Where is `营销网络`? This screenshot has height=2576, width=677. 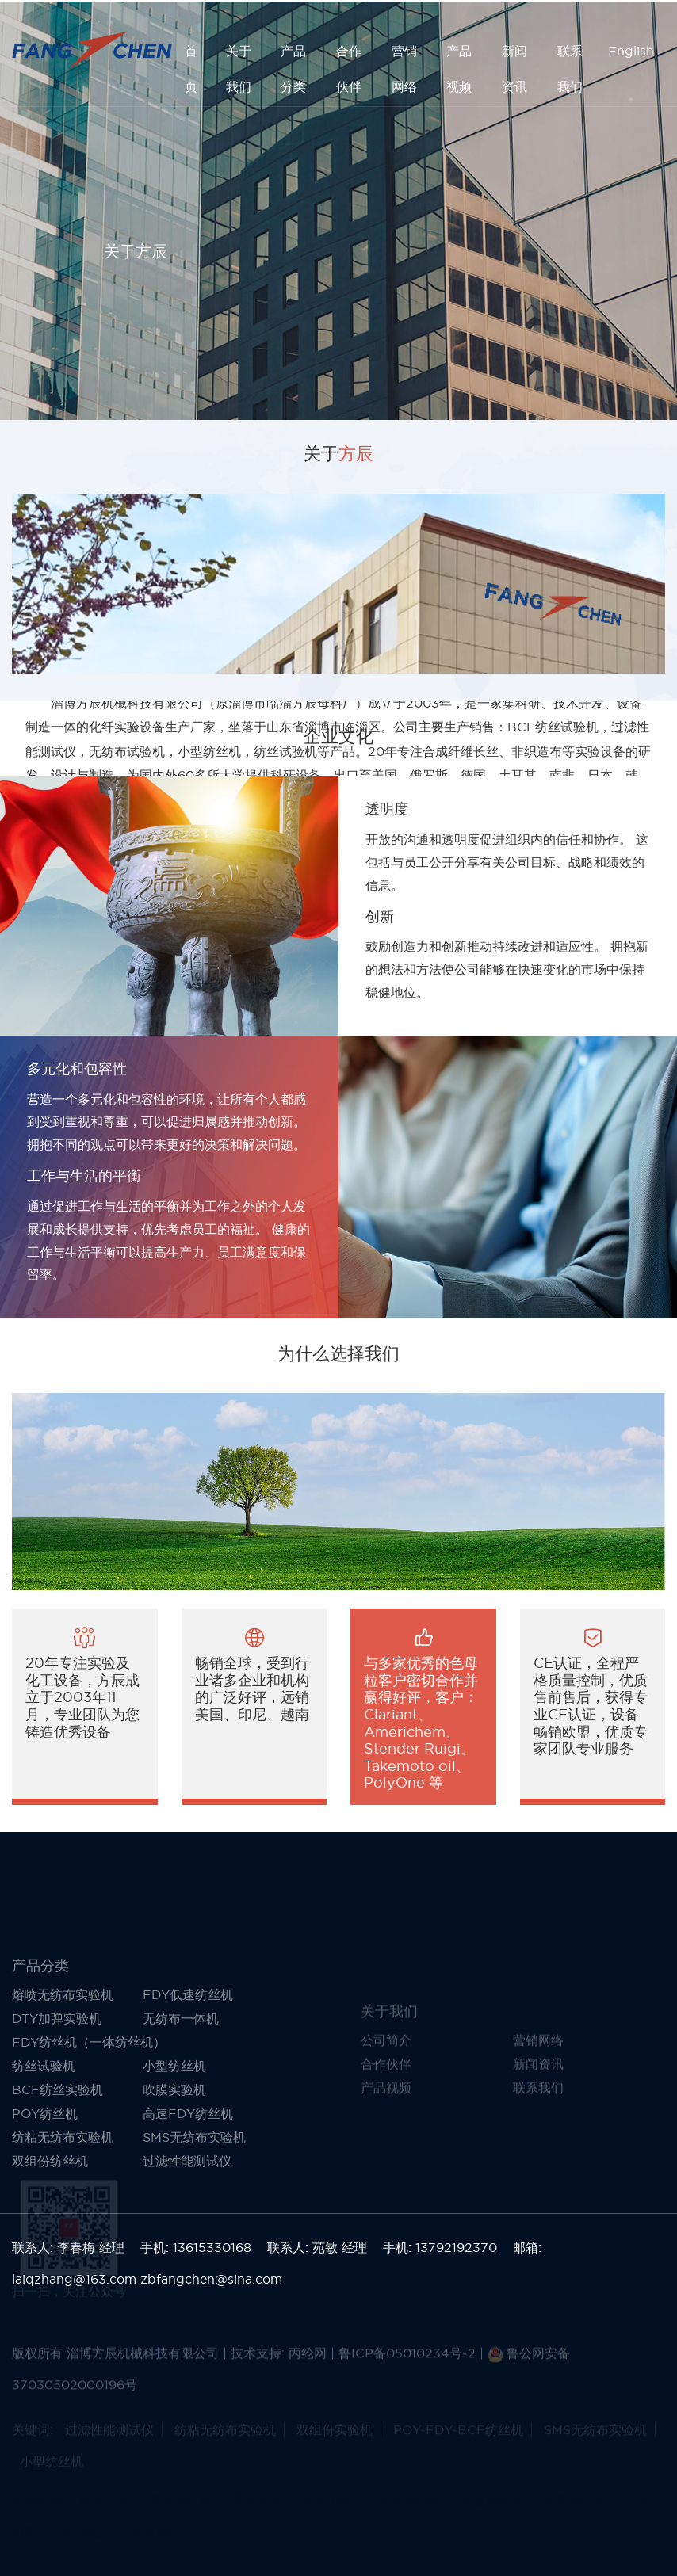
营销网络 is located at coordinates (404, 68).